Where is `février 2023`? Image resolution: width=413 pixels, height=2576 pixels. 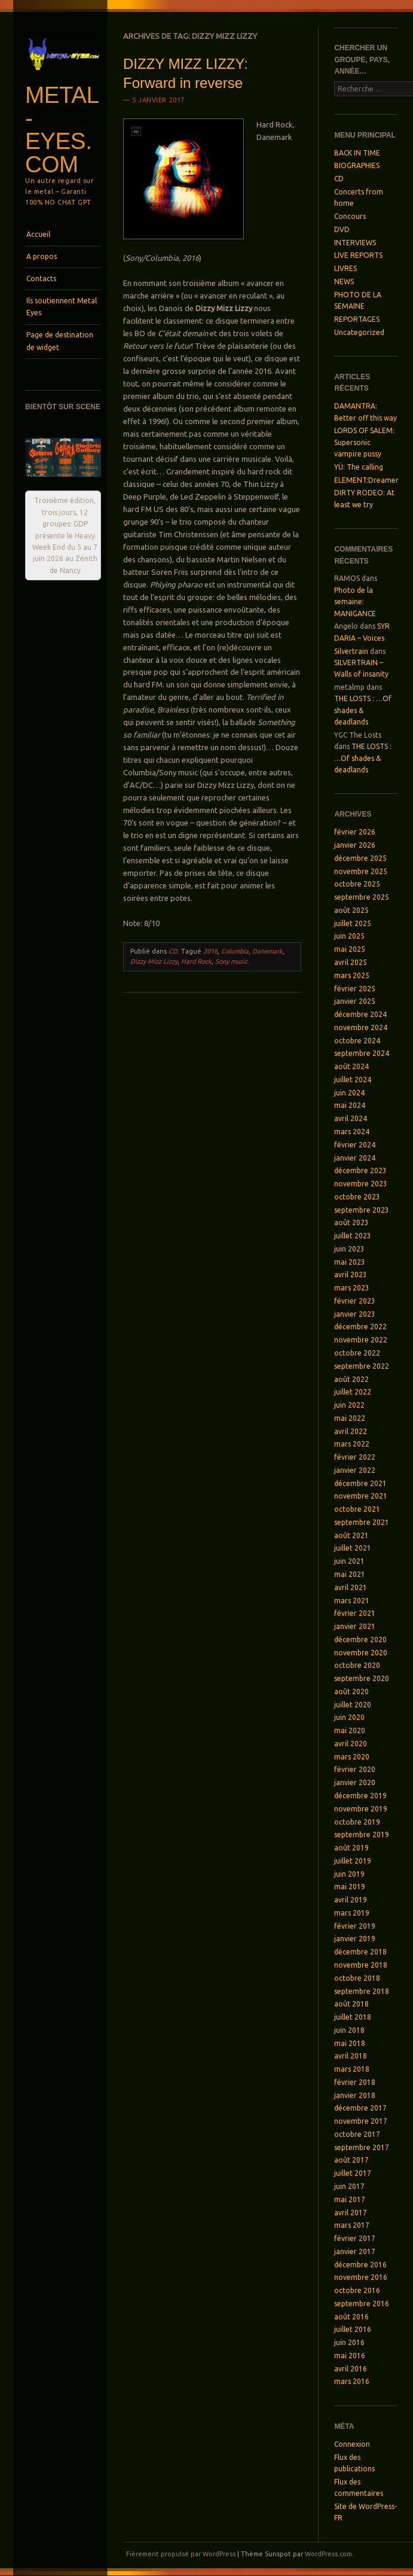 février 2023 is located at coordinates (354, 1301).